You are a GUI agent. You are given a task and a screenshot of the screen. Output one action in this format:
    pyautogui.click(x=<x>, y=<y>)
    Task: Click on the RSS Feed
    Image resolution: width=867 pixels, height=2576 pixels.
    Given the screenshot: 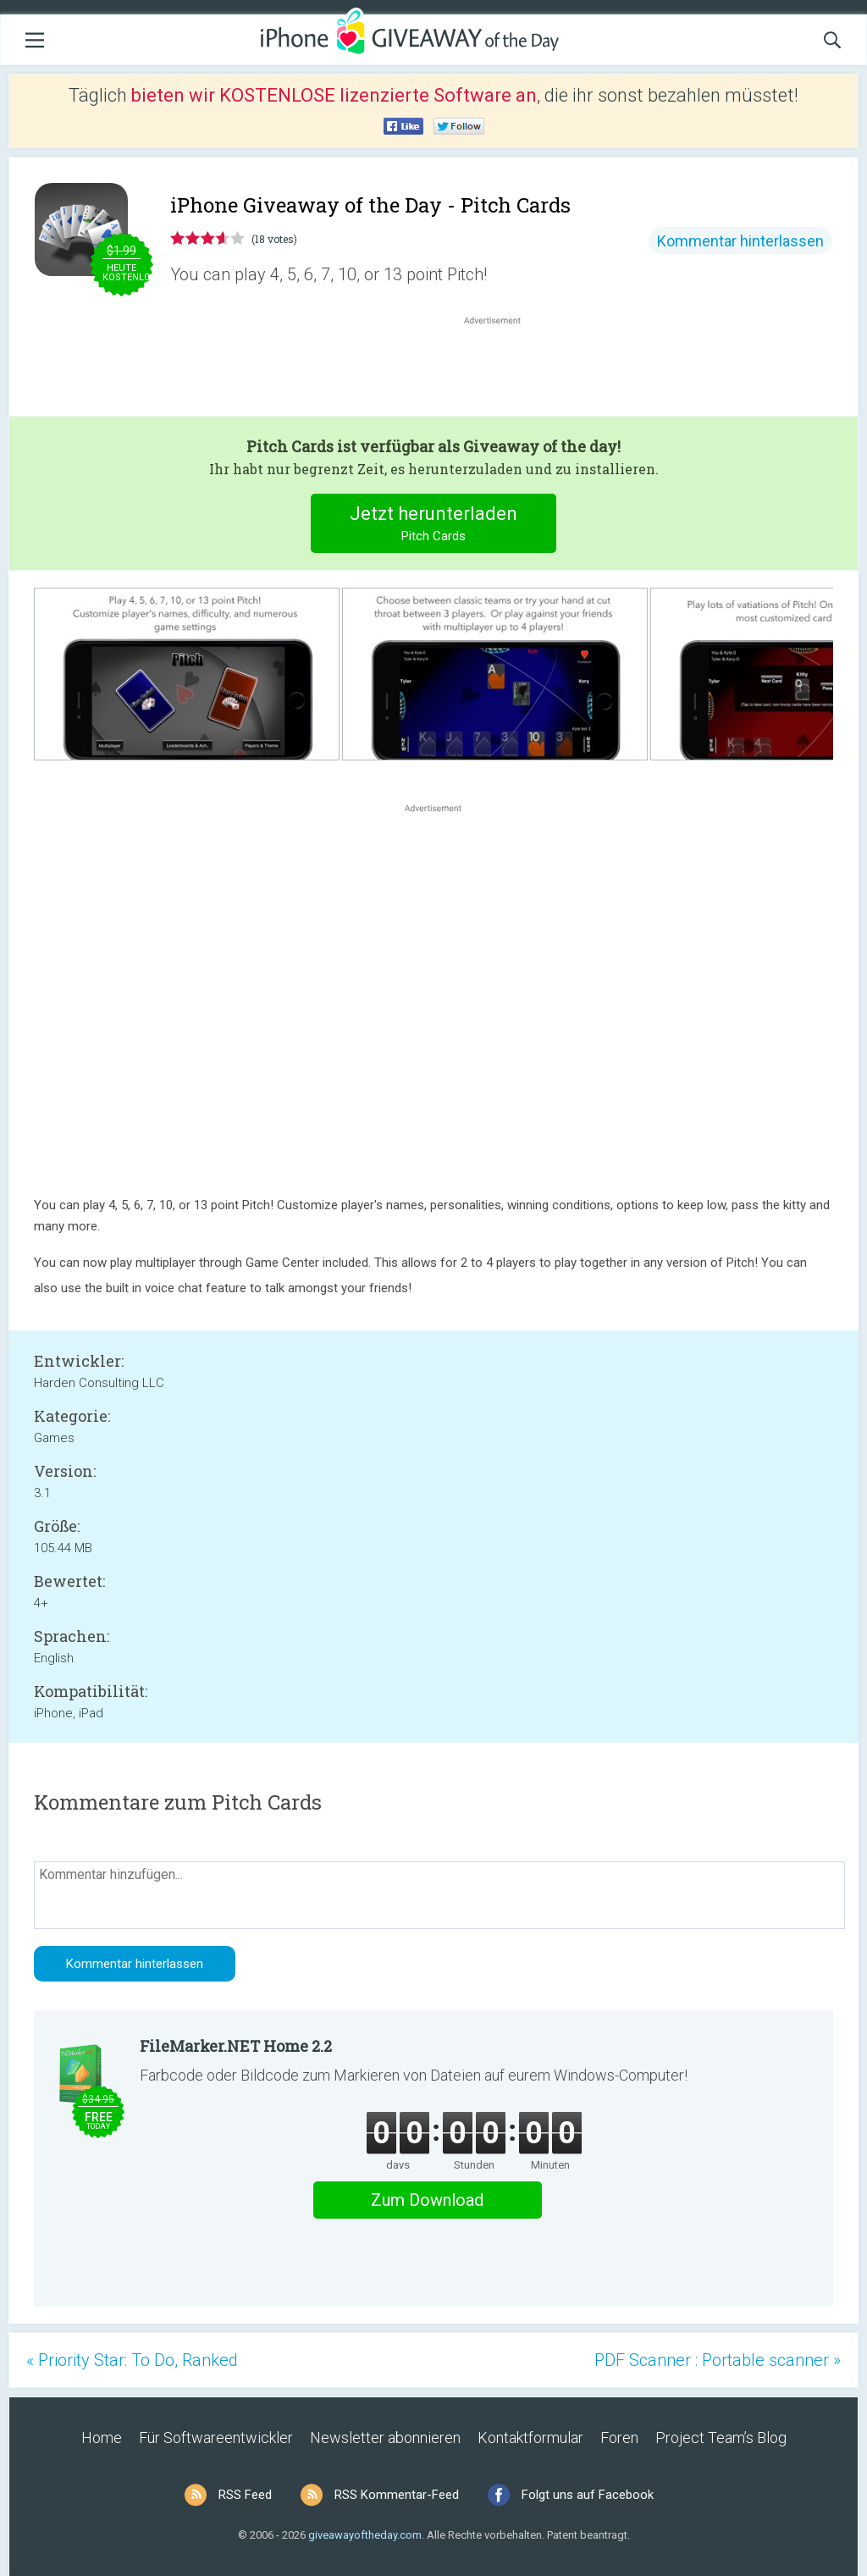 What is the action you would take?
    pyautogui.click(x=245, y=2494)
    